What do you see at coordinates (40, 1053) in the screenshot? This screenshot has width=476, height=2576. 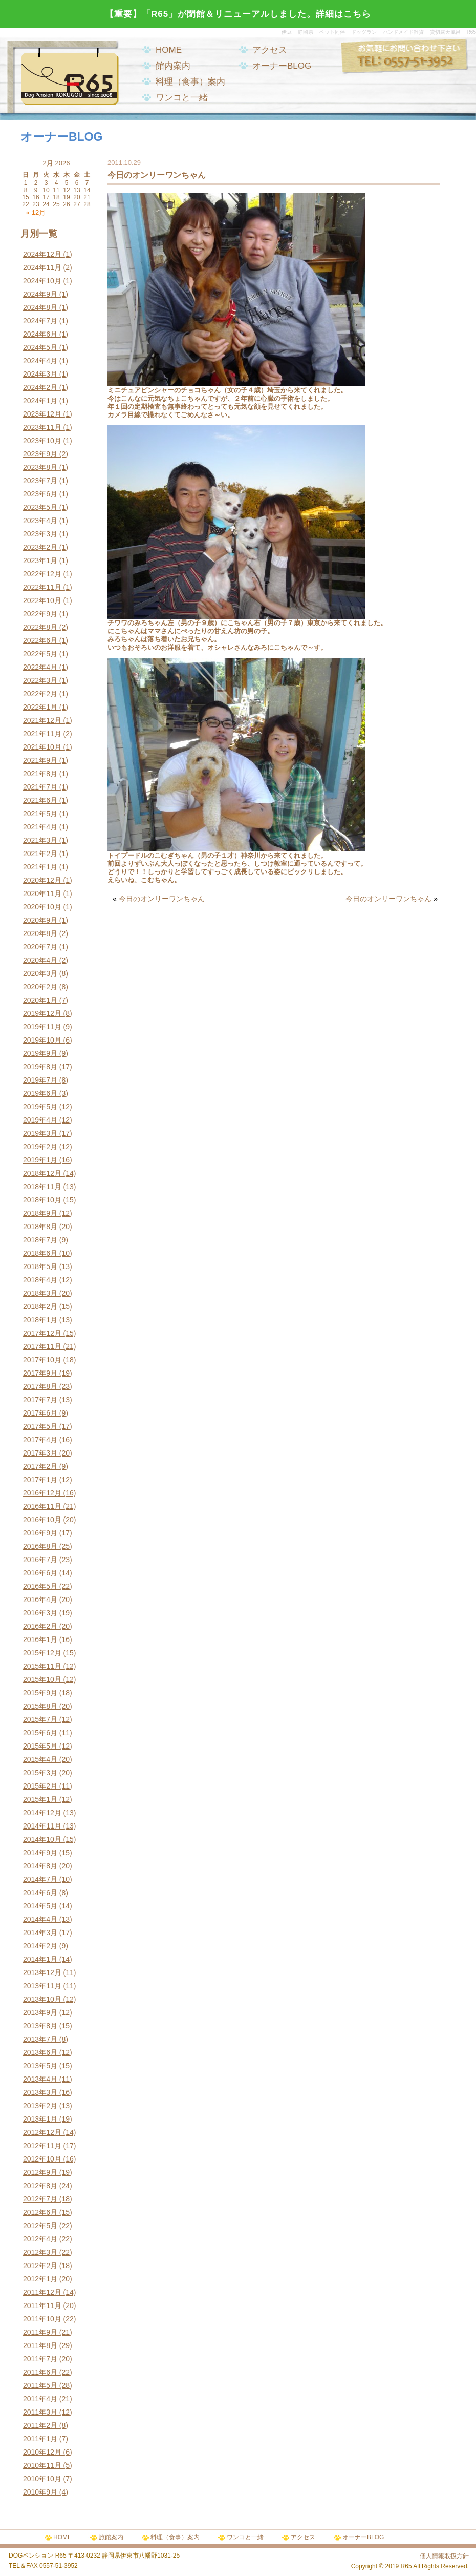 I see `2019年9月` at bounding box center [40, 1053].